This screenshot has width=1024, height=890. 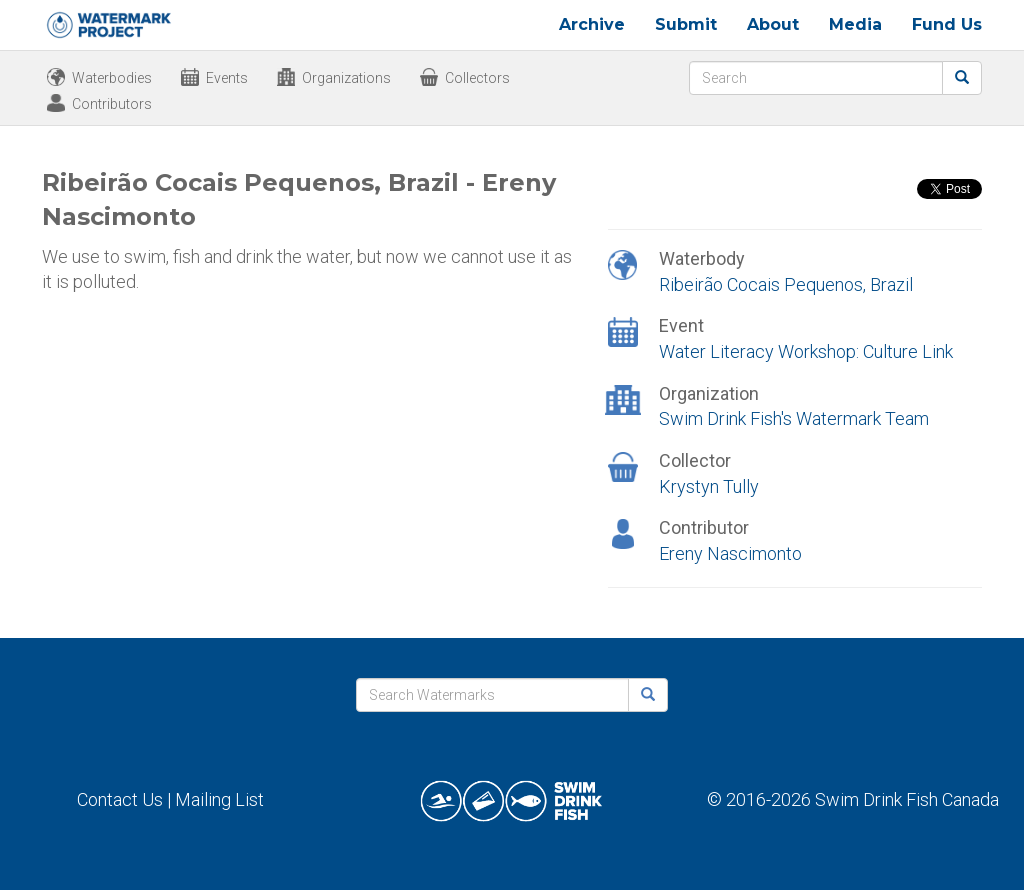 What do you see at coordinates (592, 24) in the screenshot?
I see `Archive` at bounding box center [592, 24].